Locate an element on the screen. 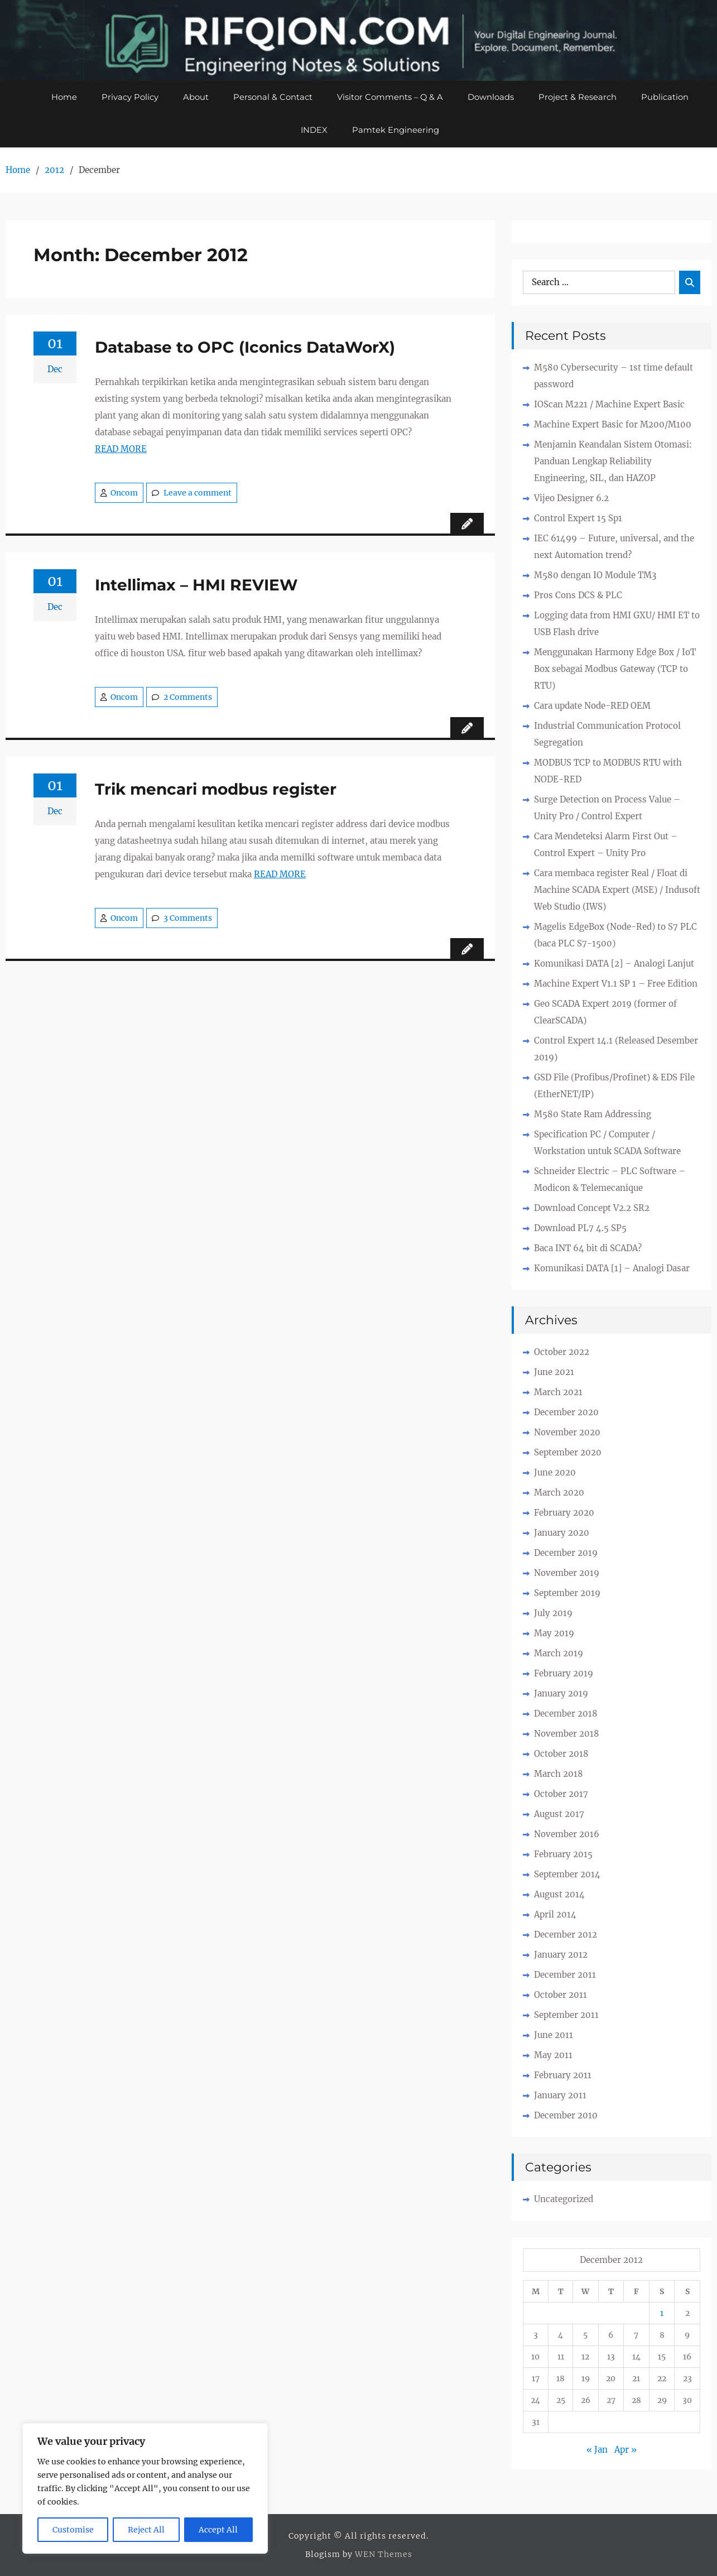  Home is located at coordinates (63, 97).